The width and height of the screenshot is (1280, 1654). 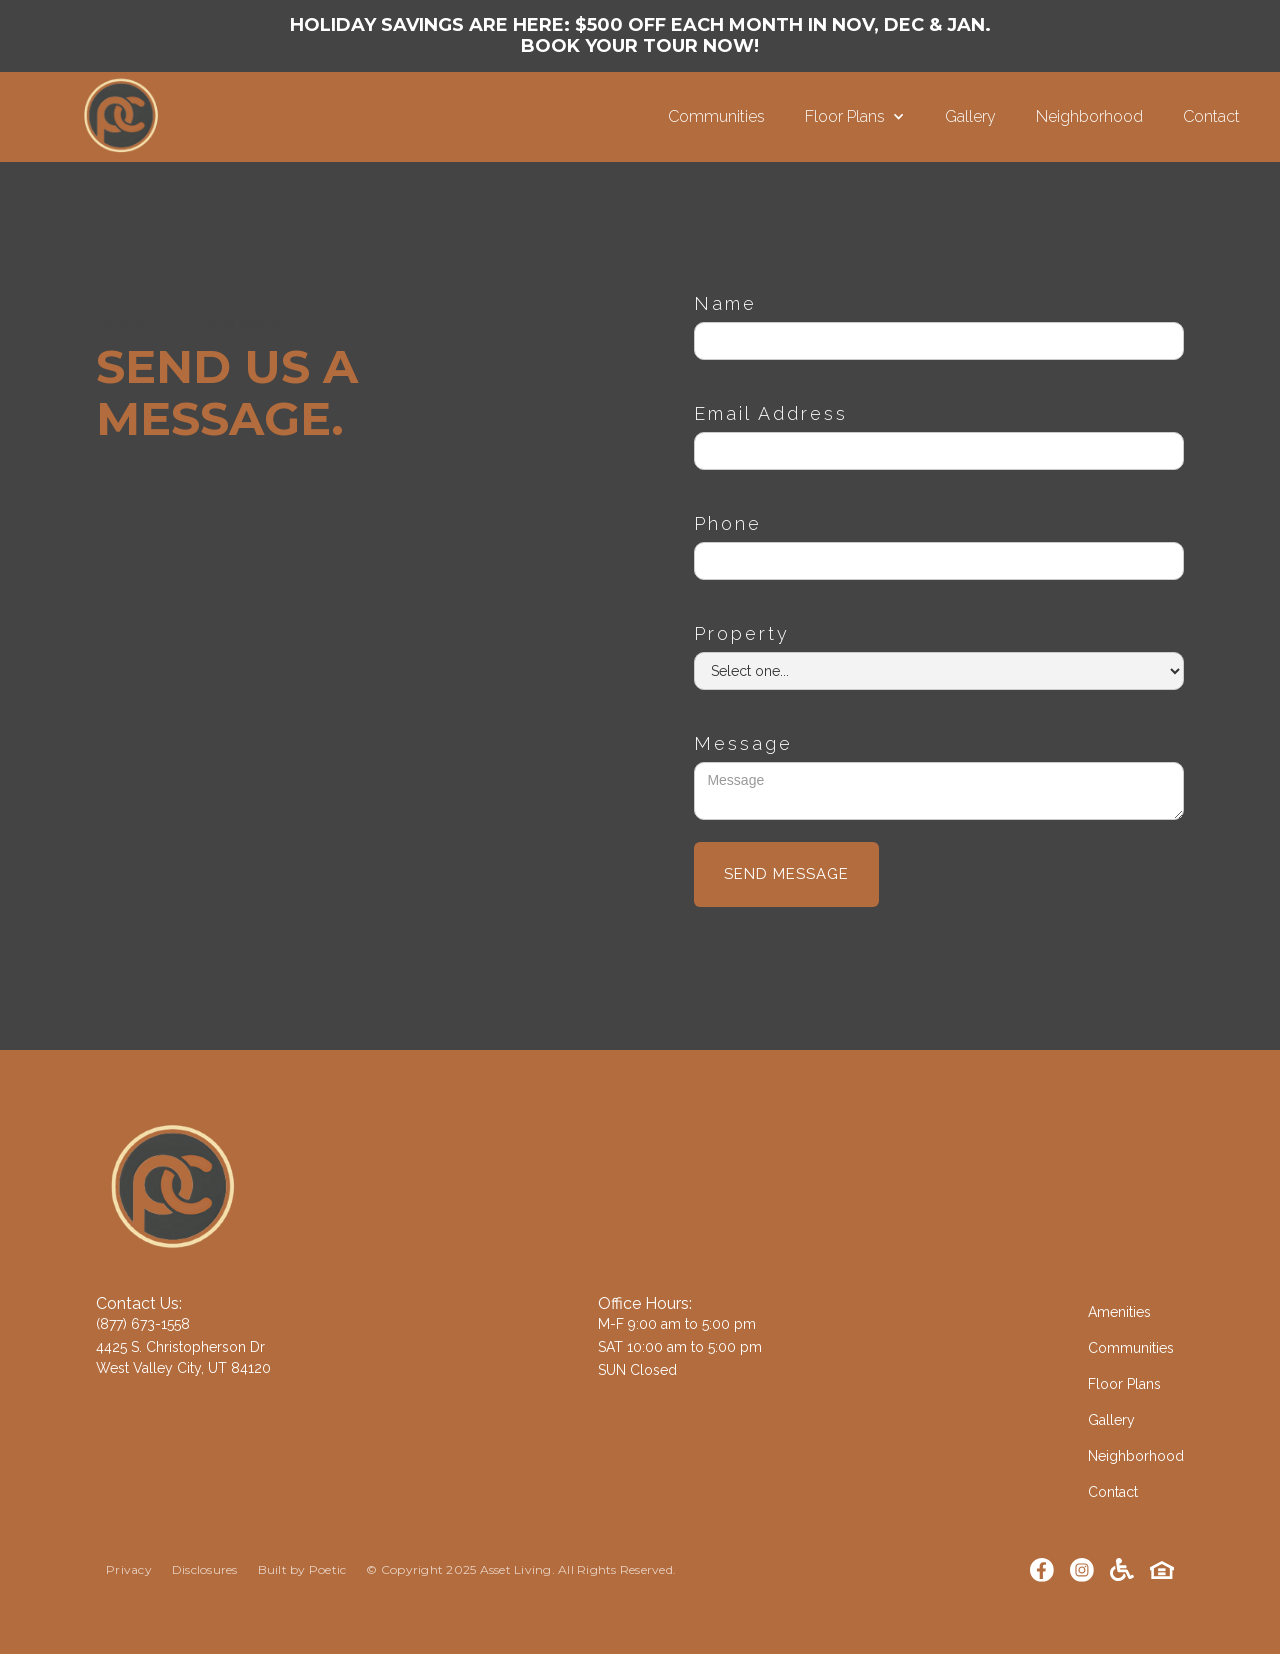 I want to click on Privacy, so click(x=129, y=1569).